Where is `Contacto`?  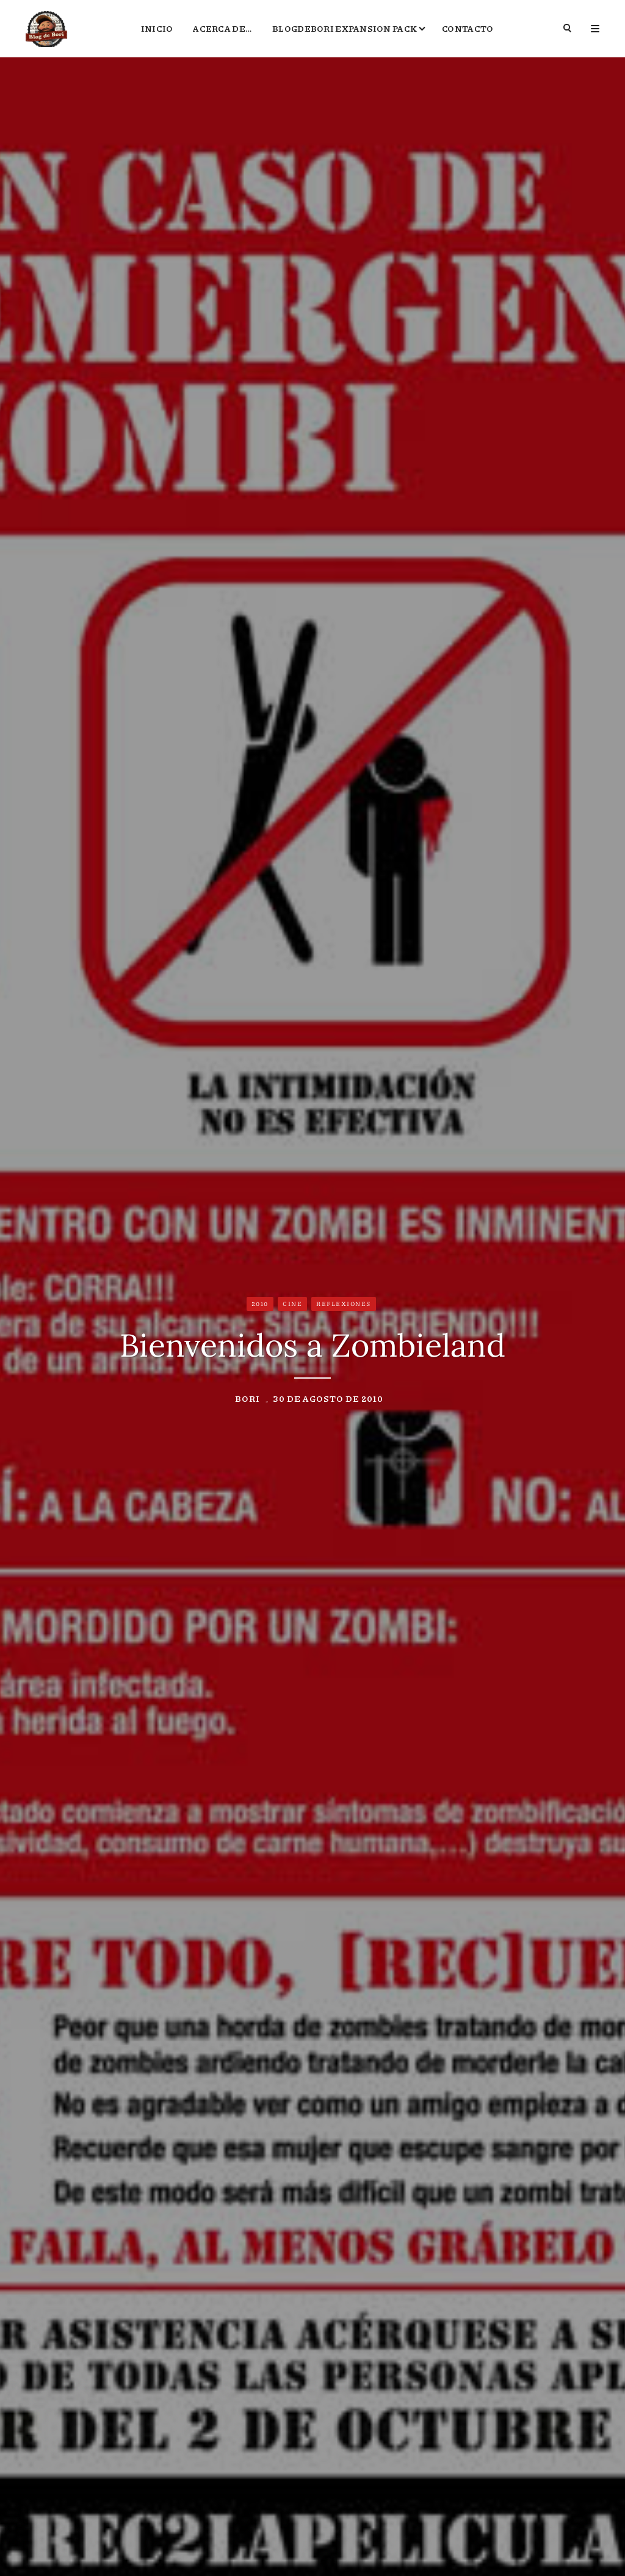
Contacto is located at coordinates (467, 28).